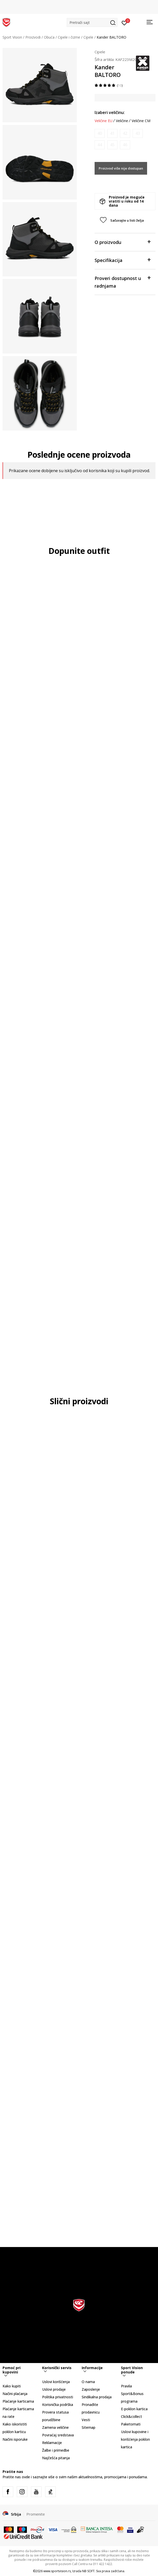 This screenshot has width=158, height=2576. I want to click on Promenite [button], so click(35, 2514).